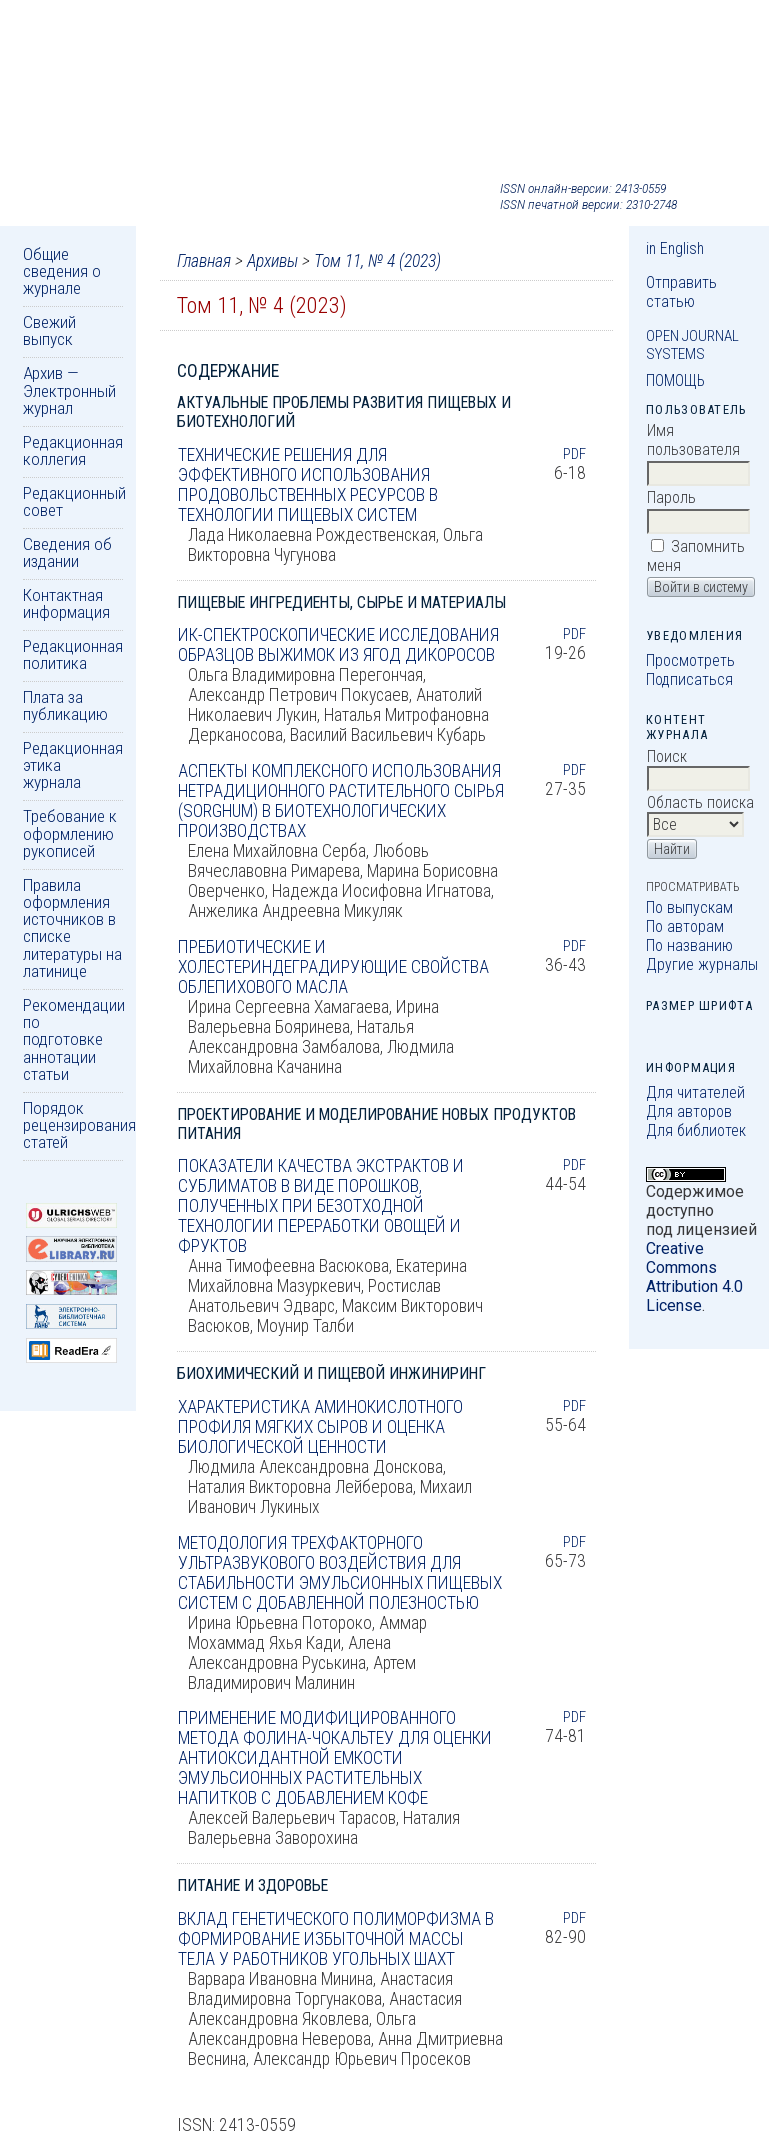  What do you see at coordinates (73, 654) in the screenshot?
I see `Редакционная политика` at bounding box center [73, 654].